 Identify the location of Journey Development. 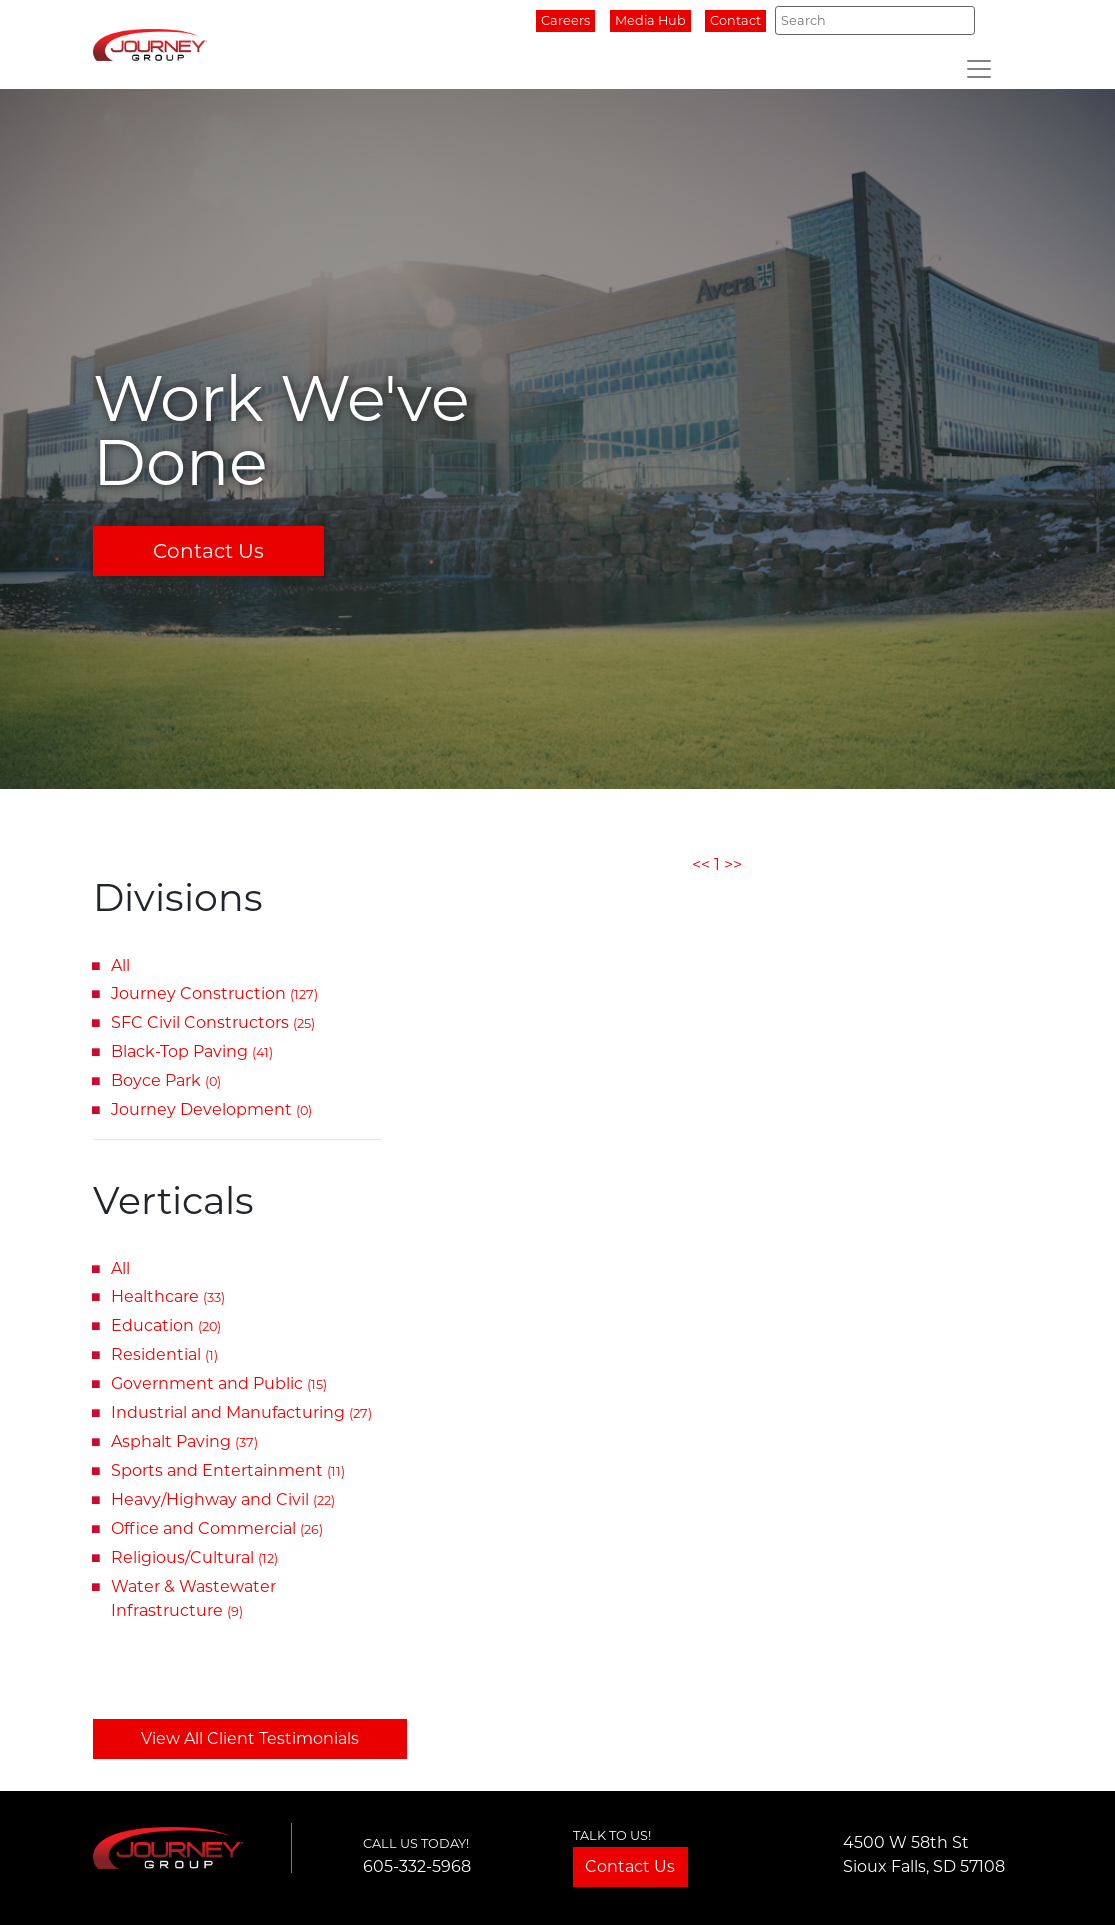
(211, 1109).